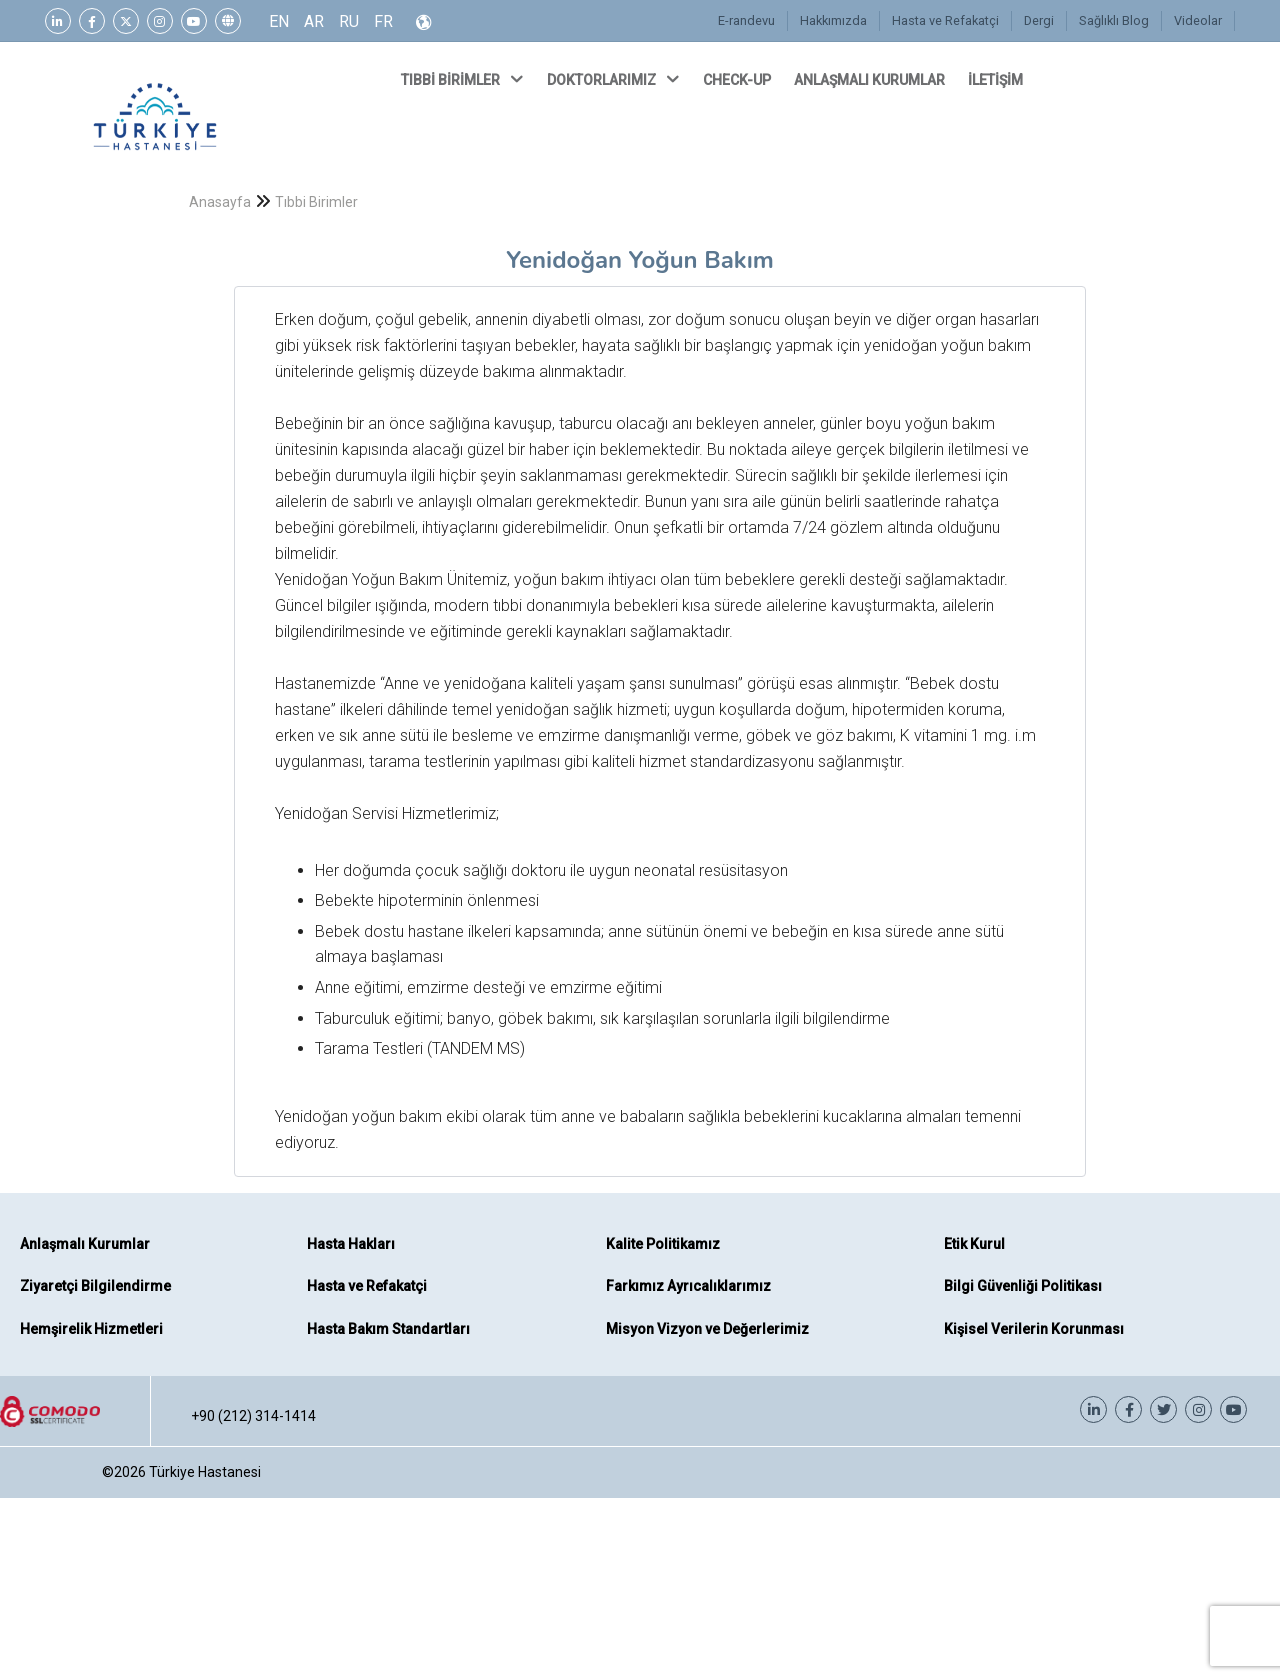  Describe the element at coordinates (349, 21) in the screenshot. I see `RU` at that location.